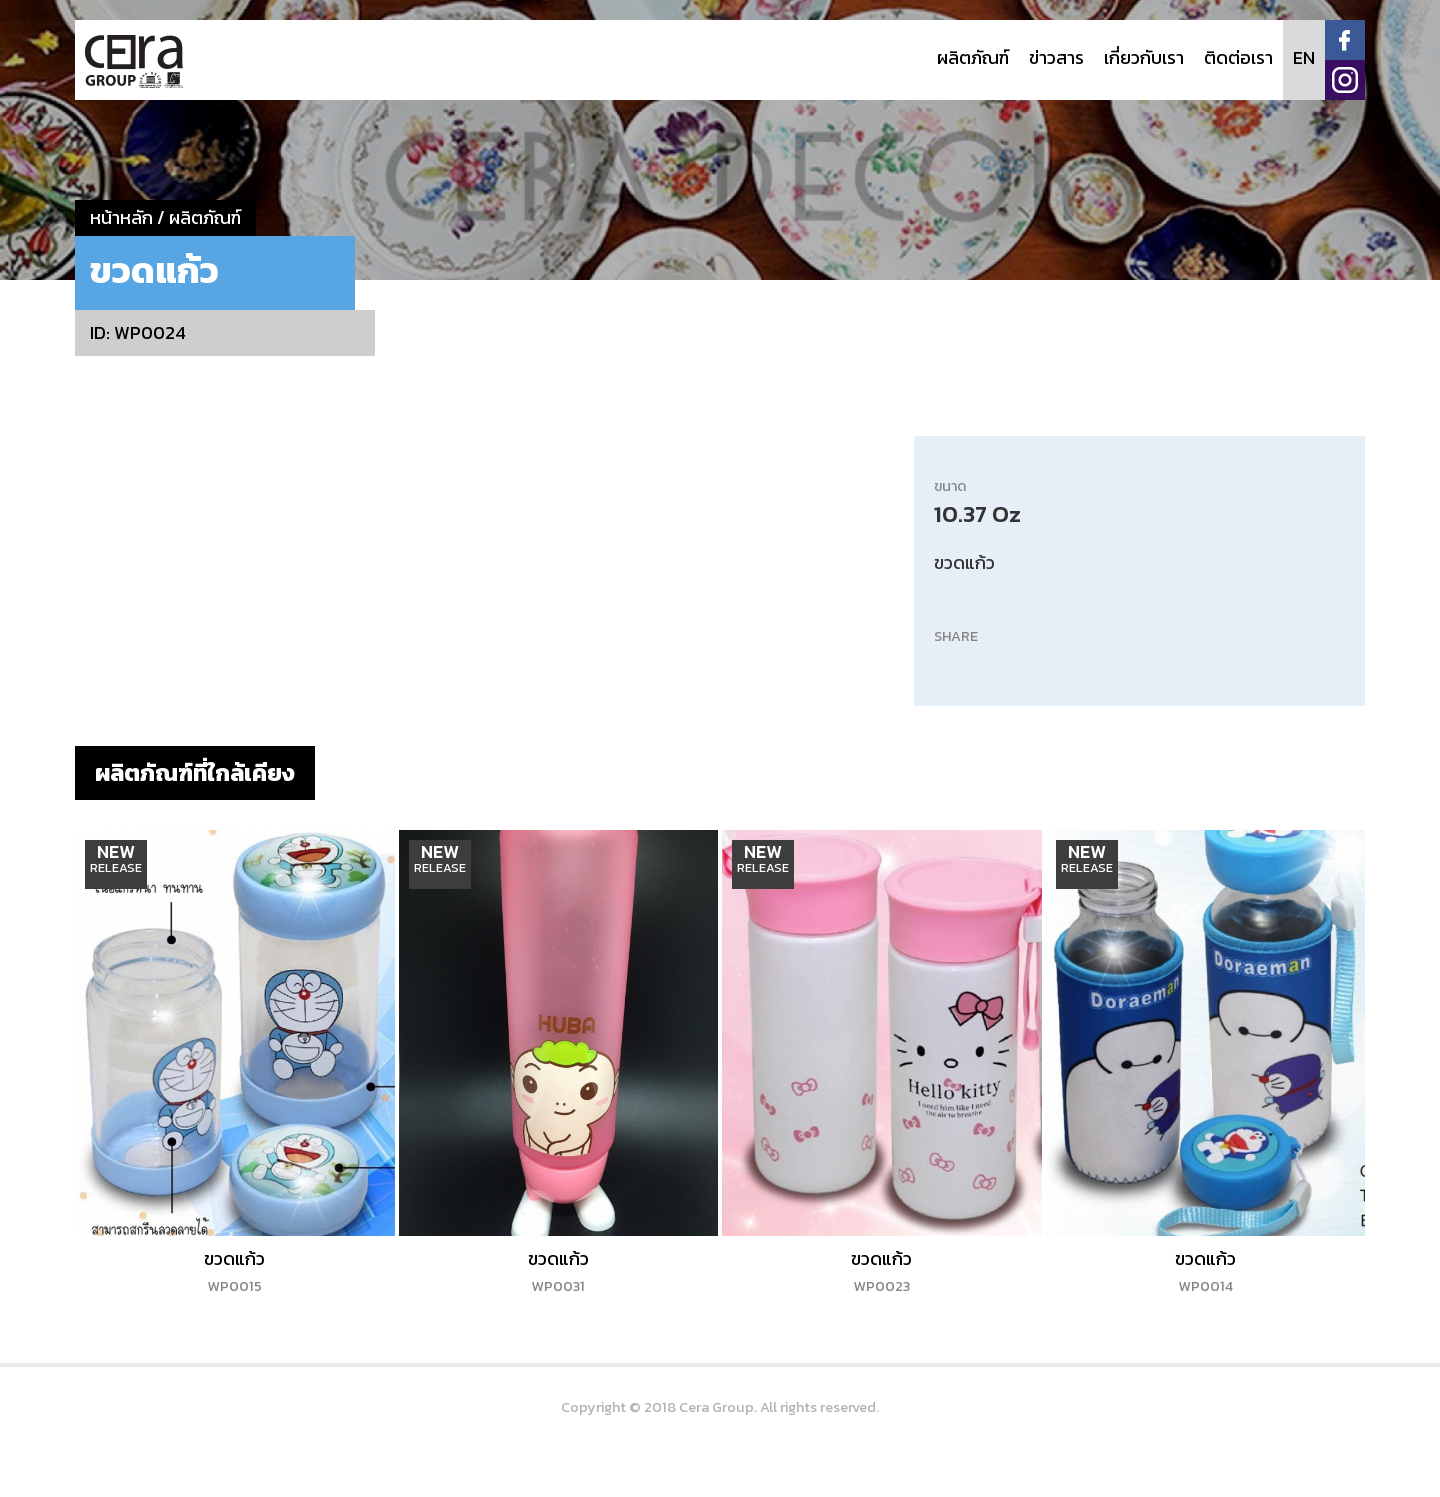  I want to click on เกี่ยวกับเรา, so click(1144, 57).